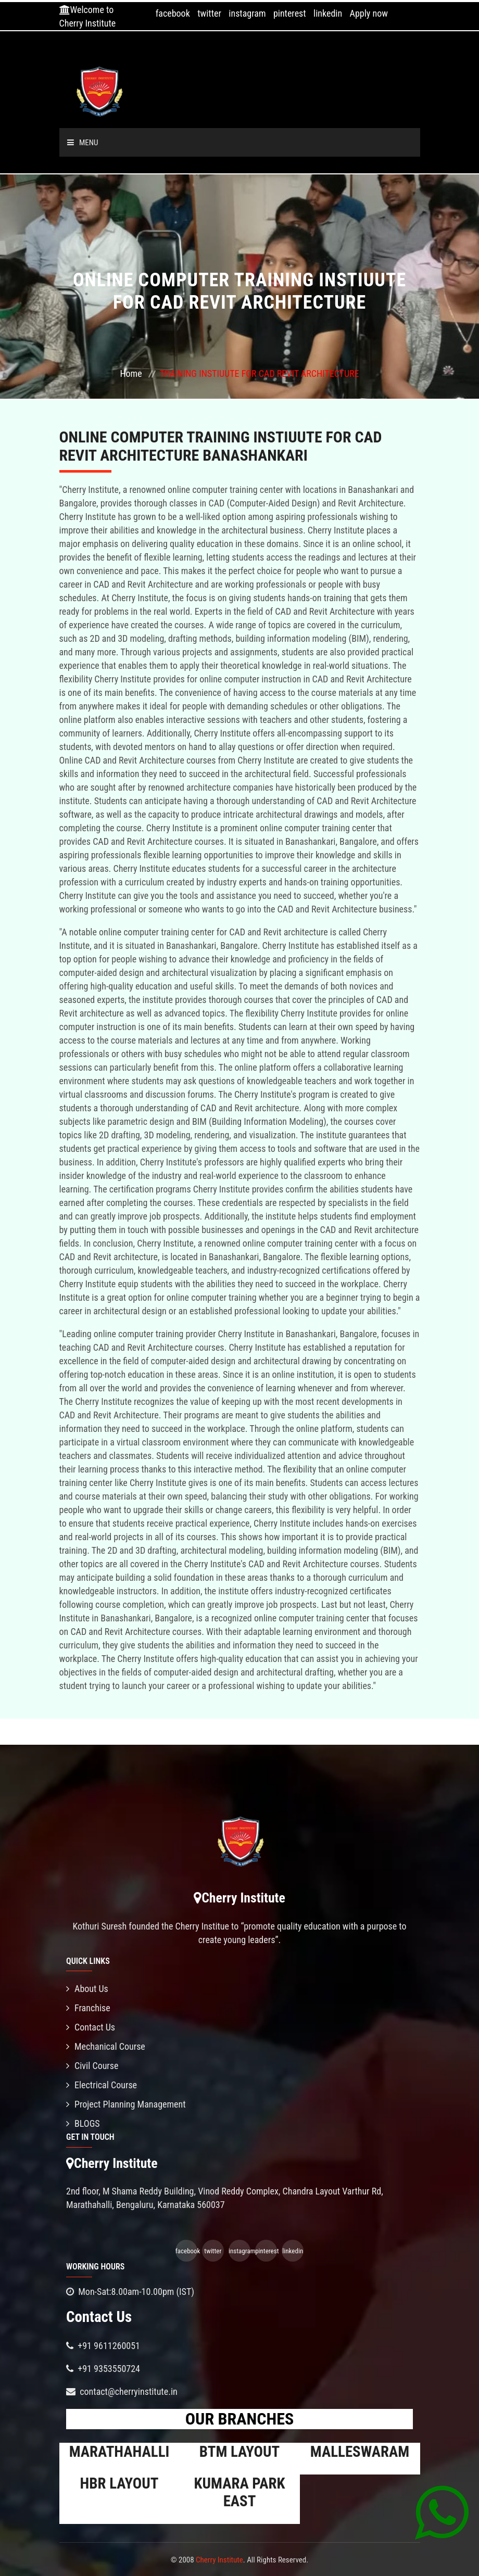  I want to click on Franchise, so click(88, 2007).